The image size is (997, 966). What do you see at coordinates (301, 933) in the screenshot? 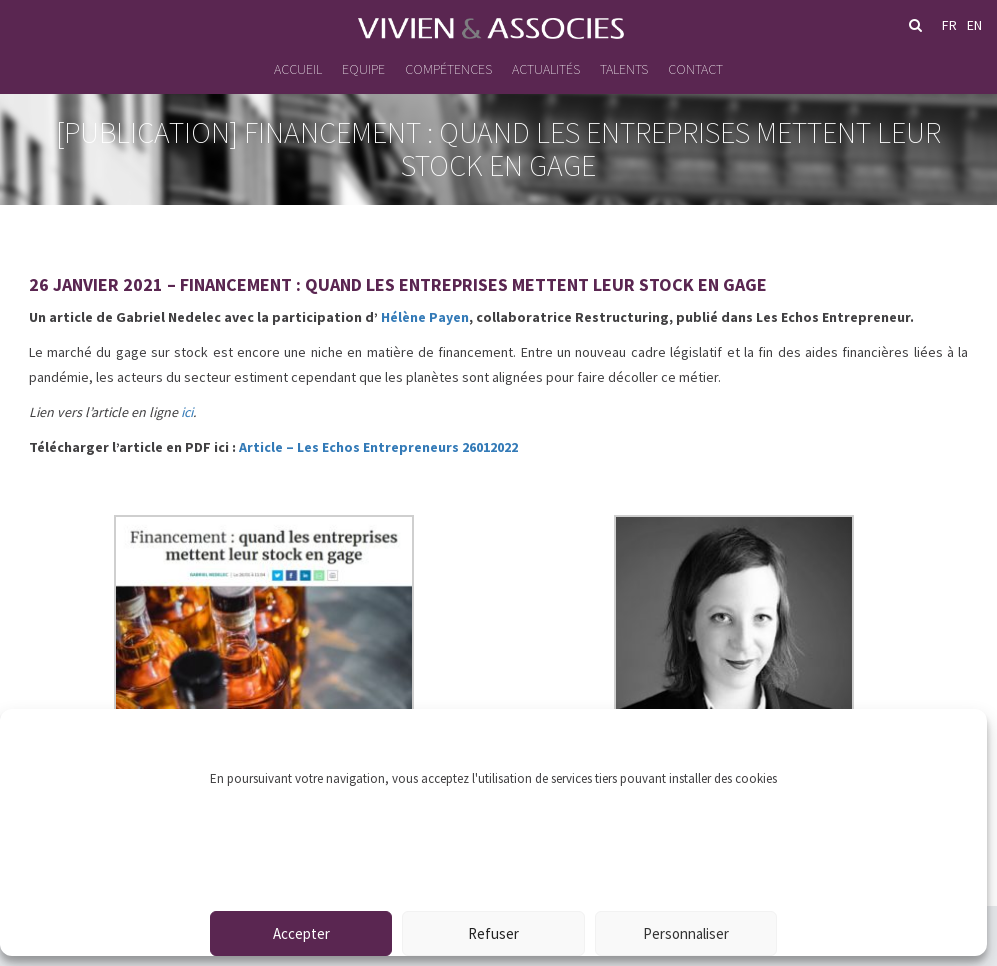
I see `Accepter` at bounding box center [301, 933].